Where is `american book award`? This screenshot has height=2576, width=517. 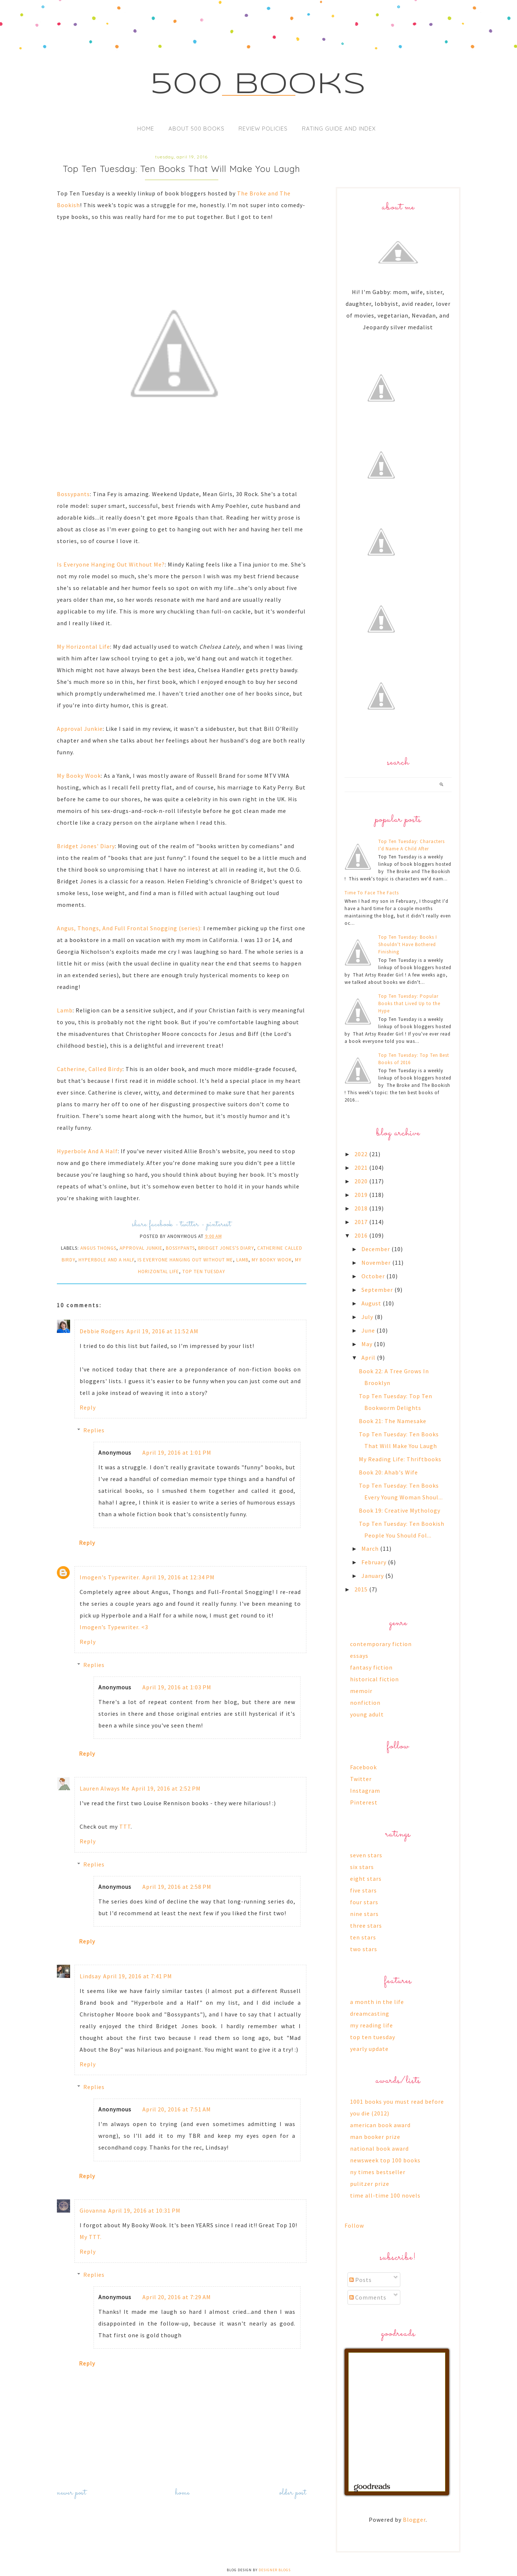 american book award is located at coordinates (380, 2125).